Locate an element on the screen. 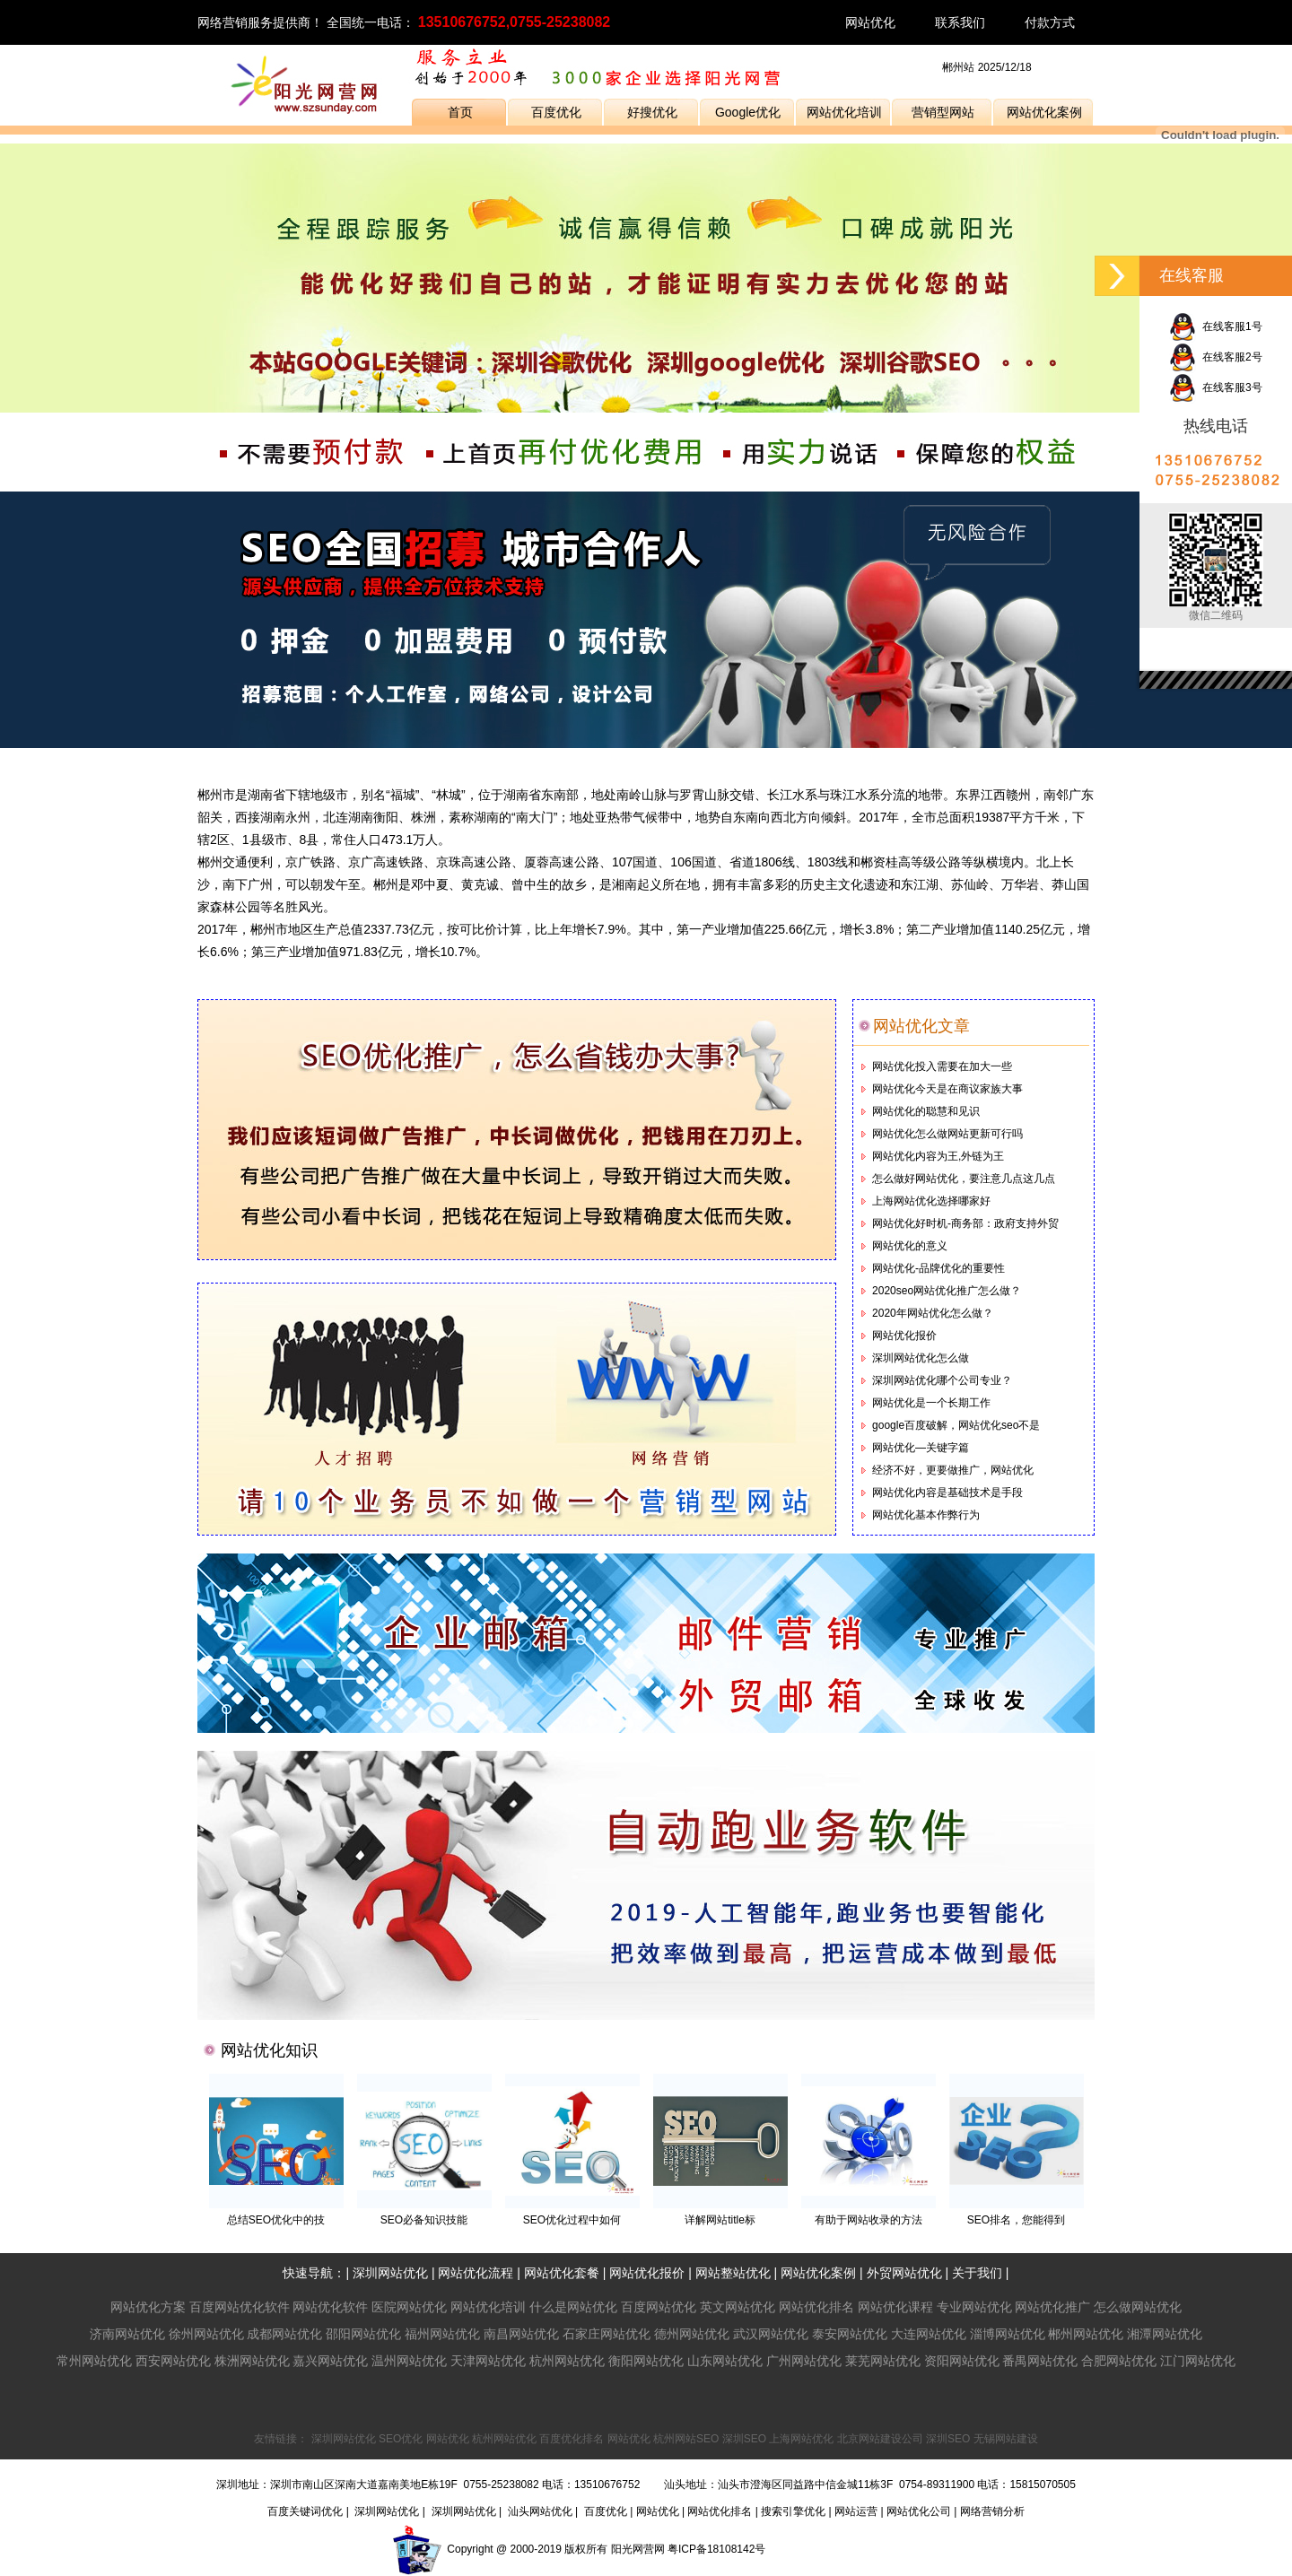 This screenshot has width=1292, height=2576. 淄博网站优化 is located at coordinates (1007, 2334).